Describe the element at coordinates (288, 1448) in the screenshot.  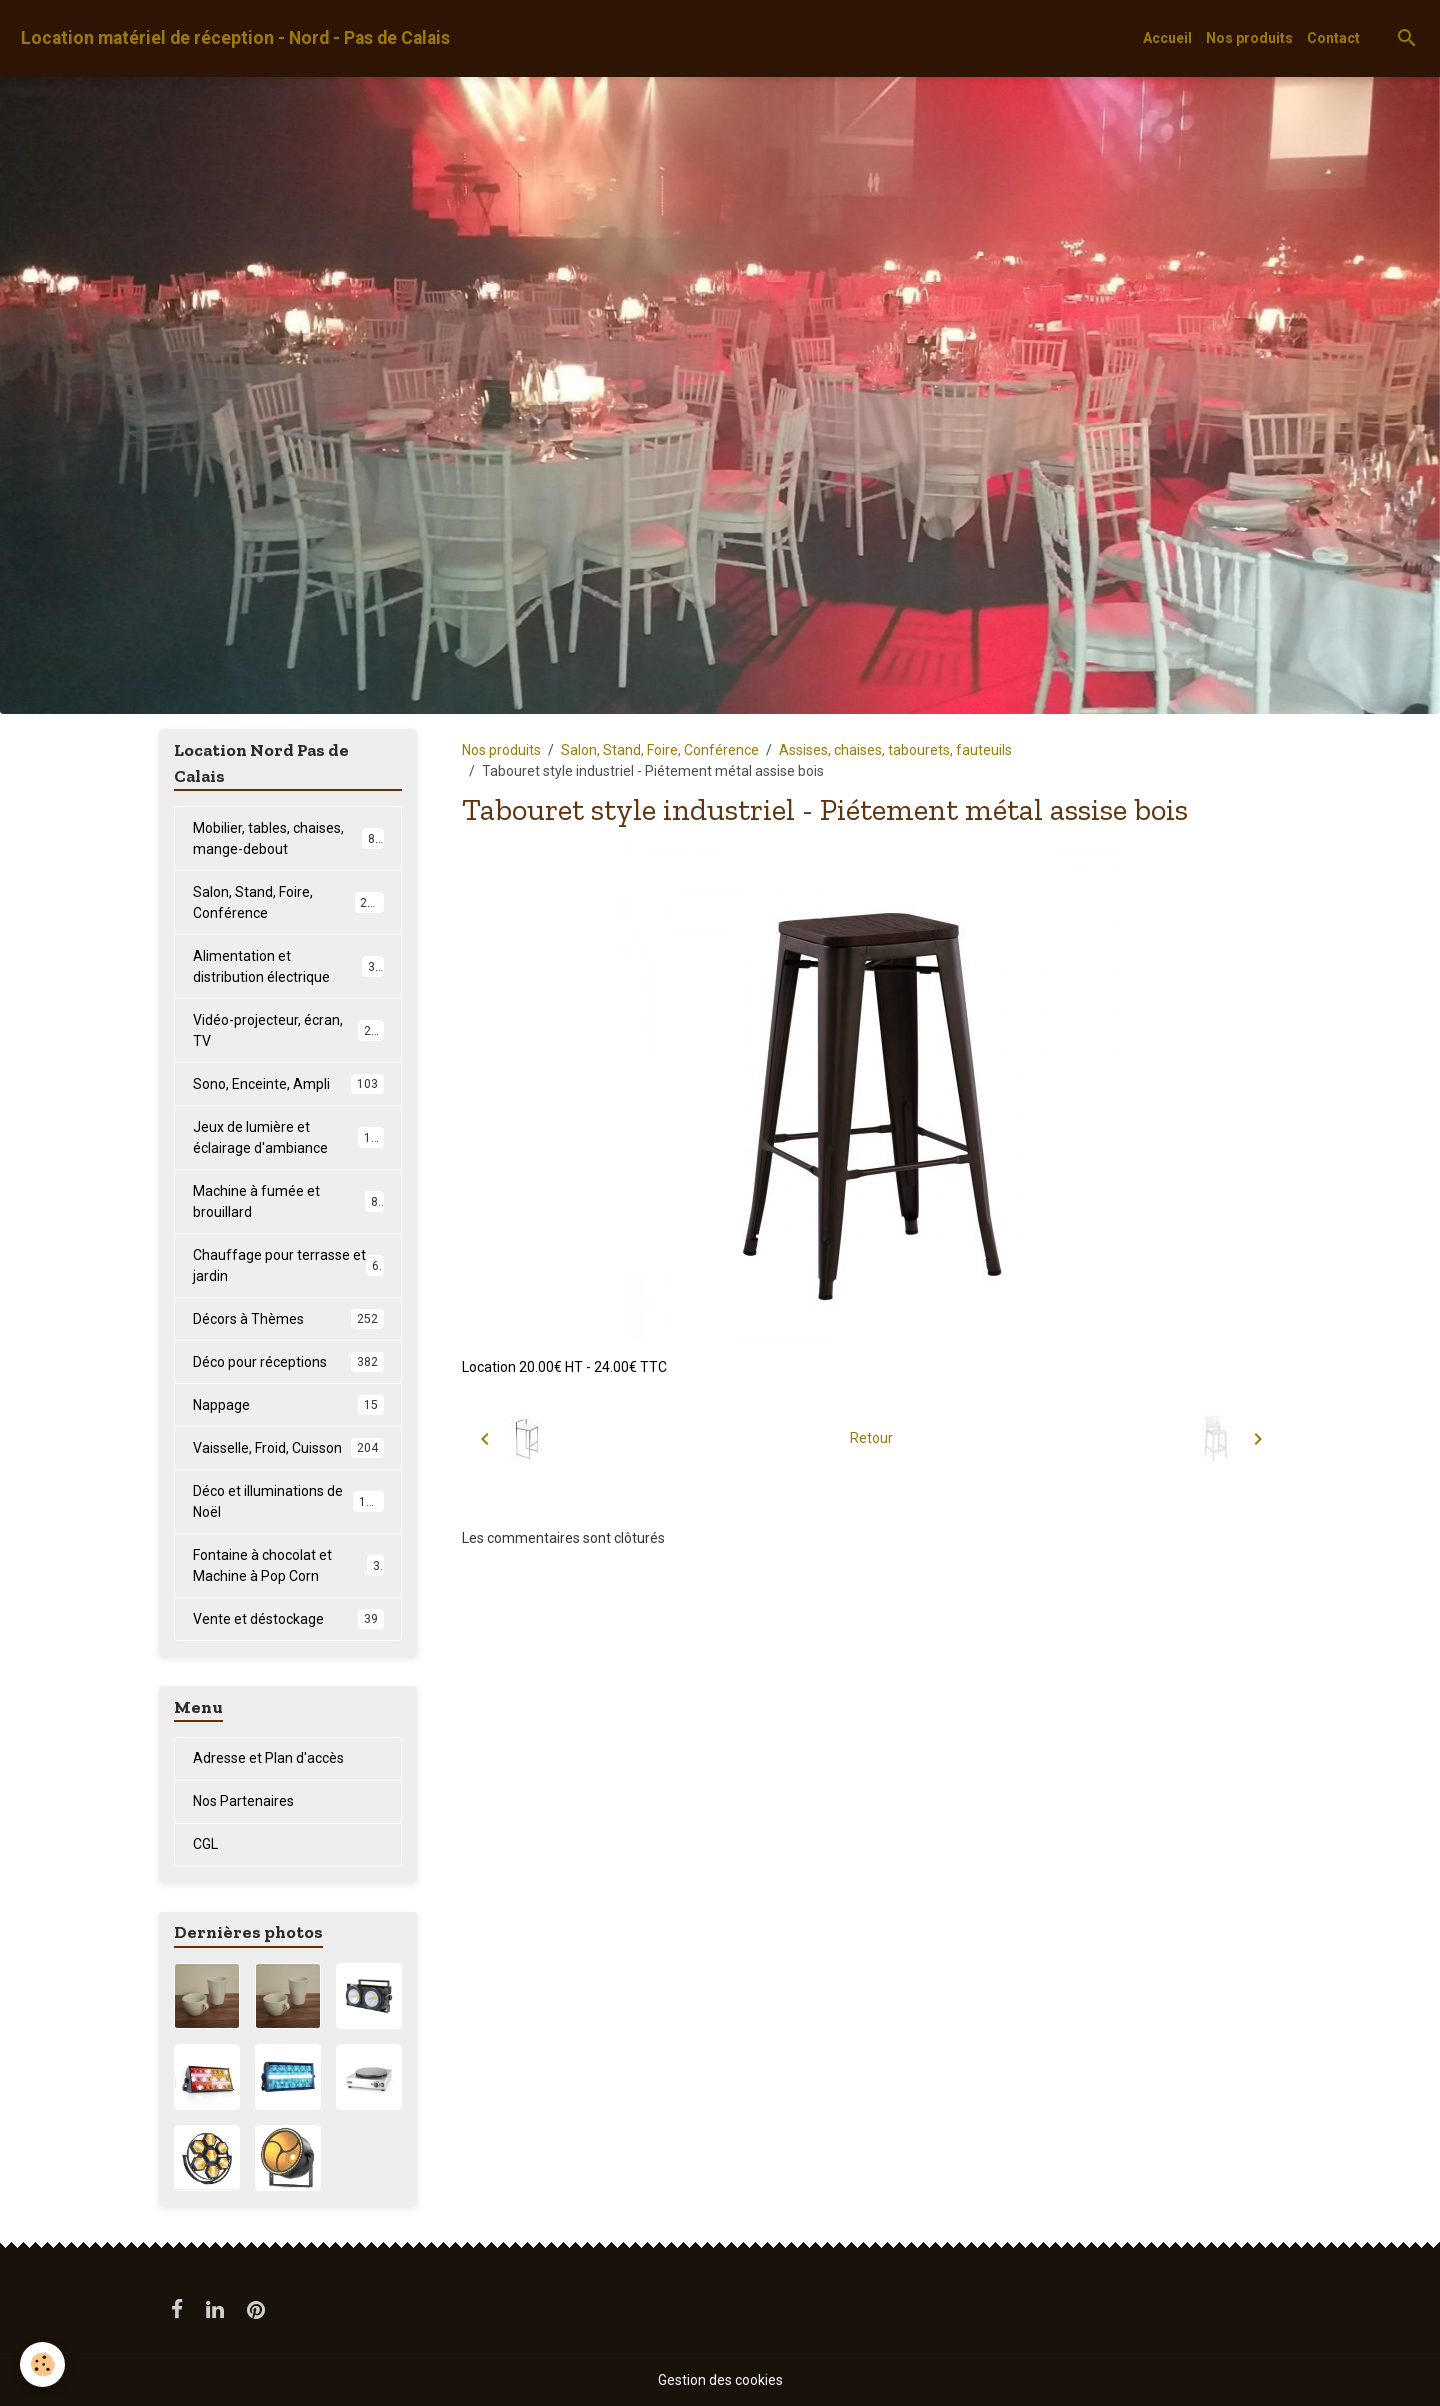
I see `Vaisselle, Froid, Cuisson` at that location.